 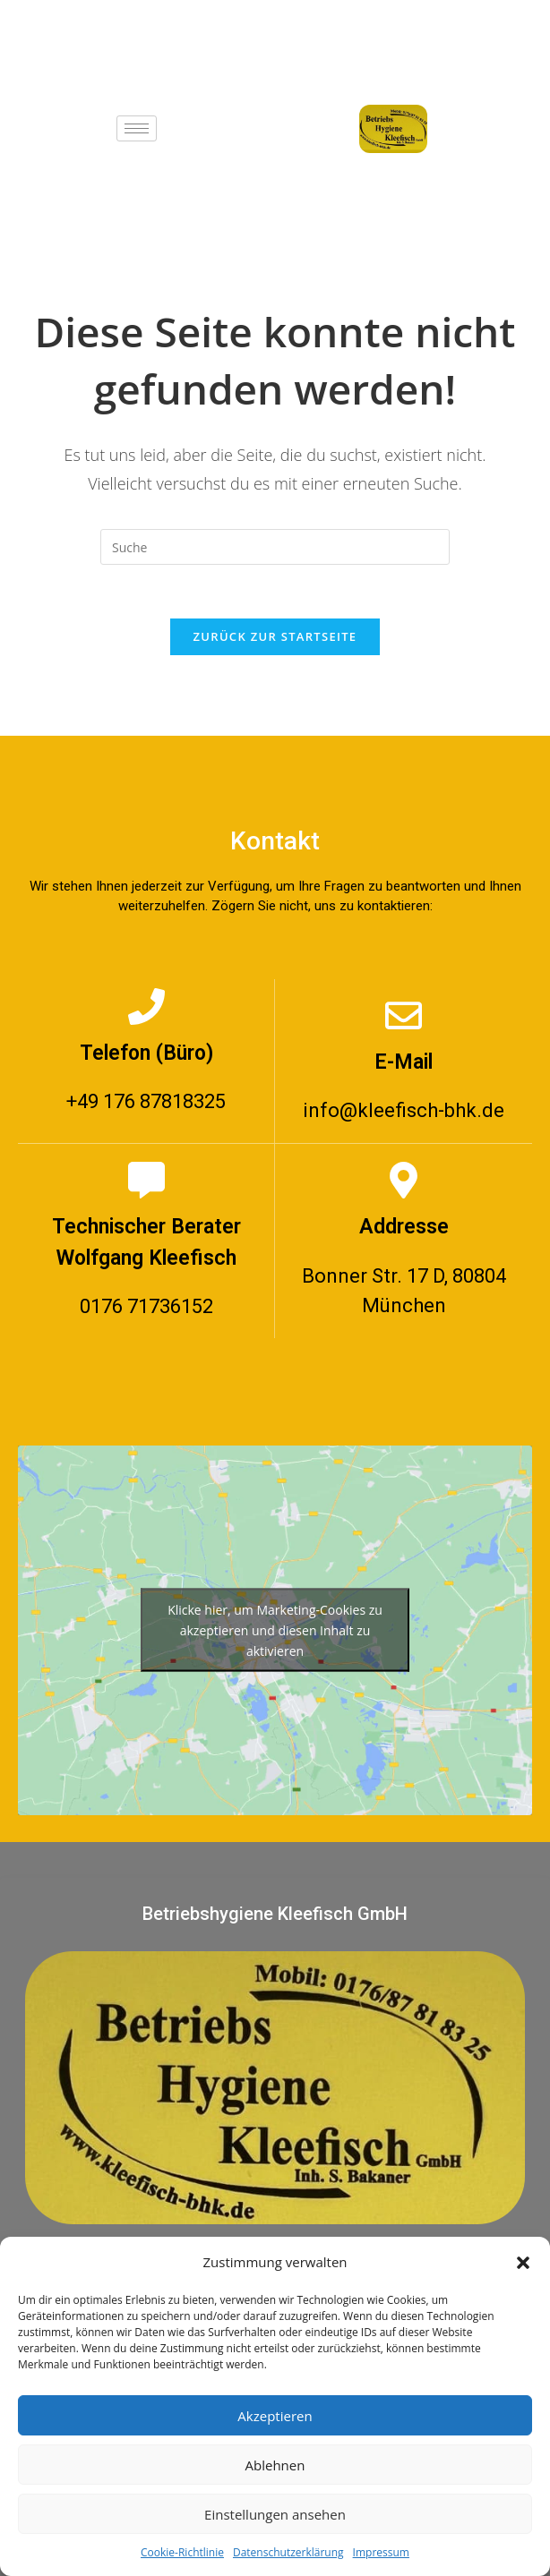 I want to click on [E-Mail], so click(x=403, y=1015).